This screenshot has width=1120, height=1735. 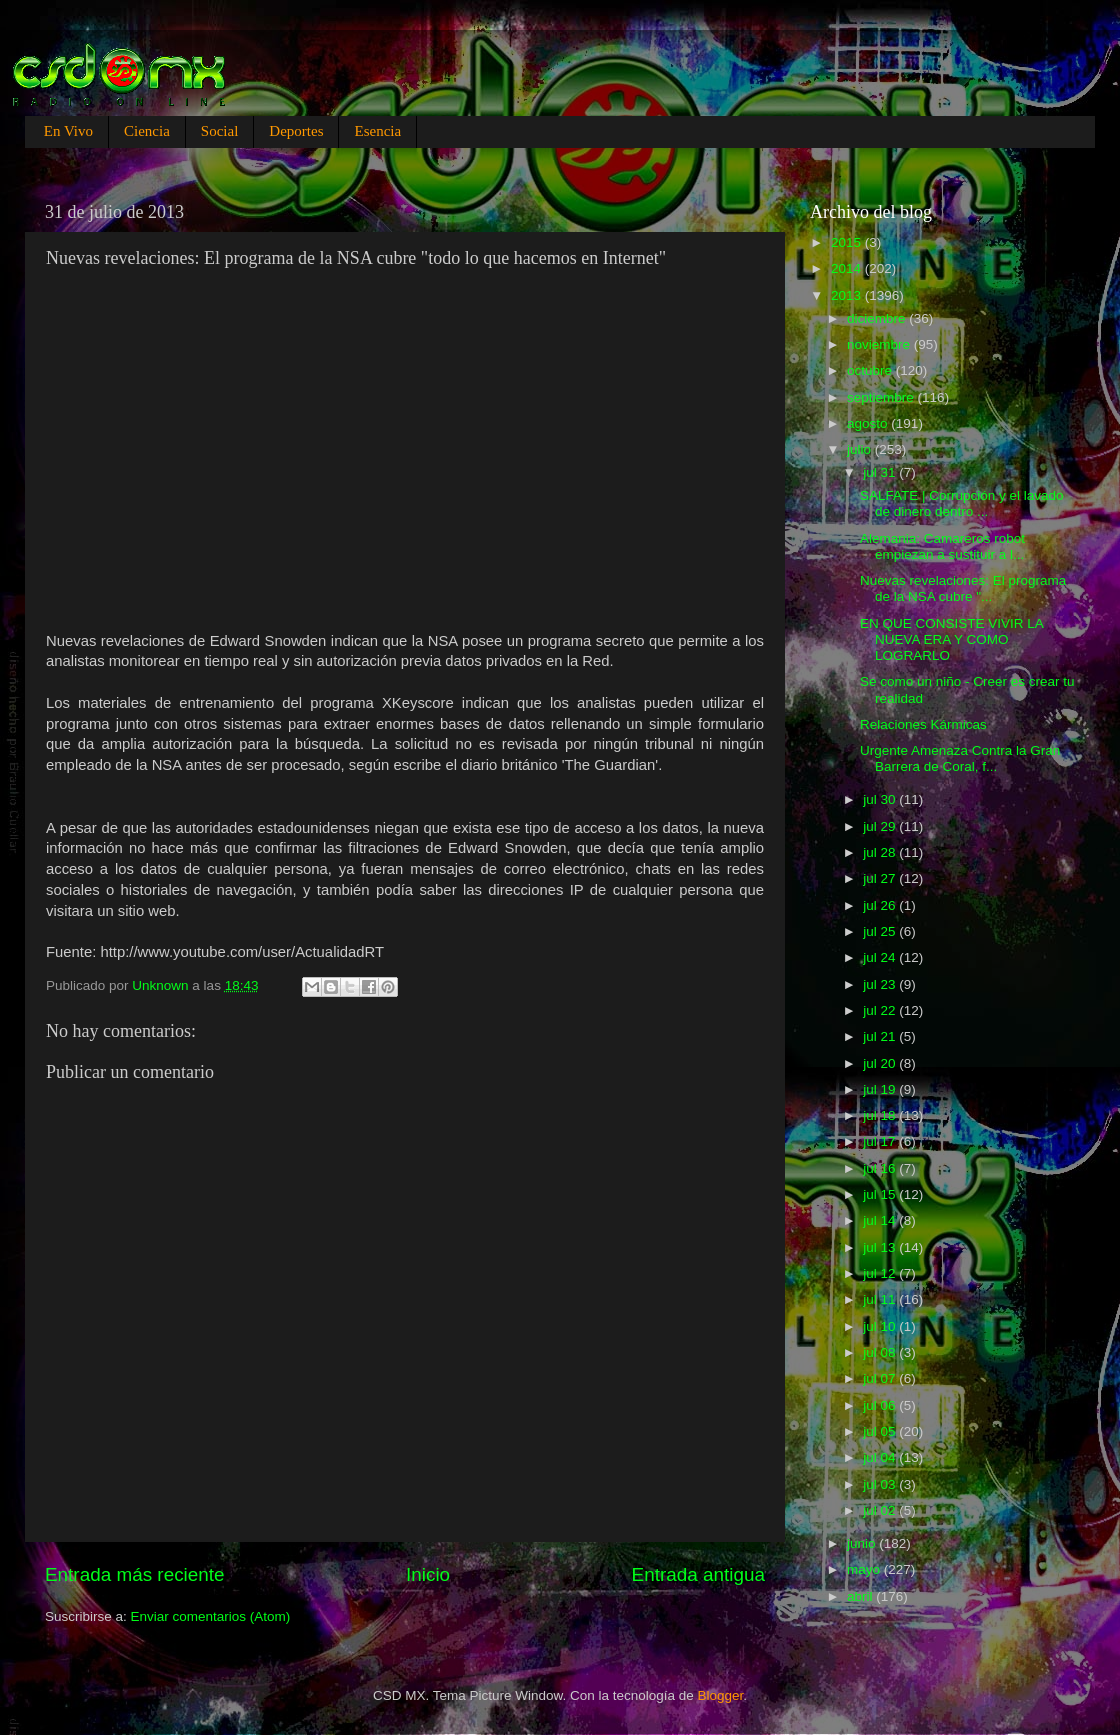 What do you see at coordinates (861, 449) in the screenshot?
I see `julio` at bounding box center [861, 449].